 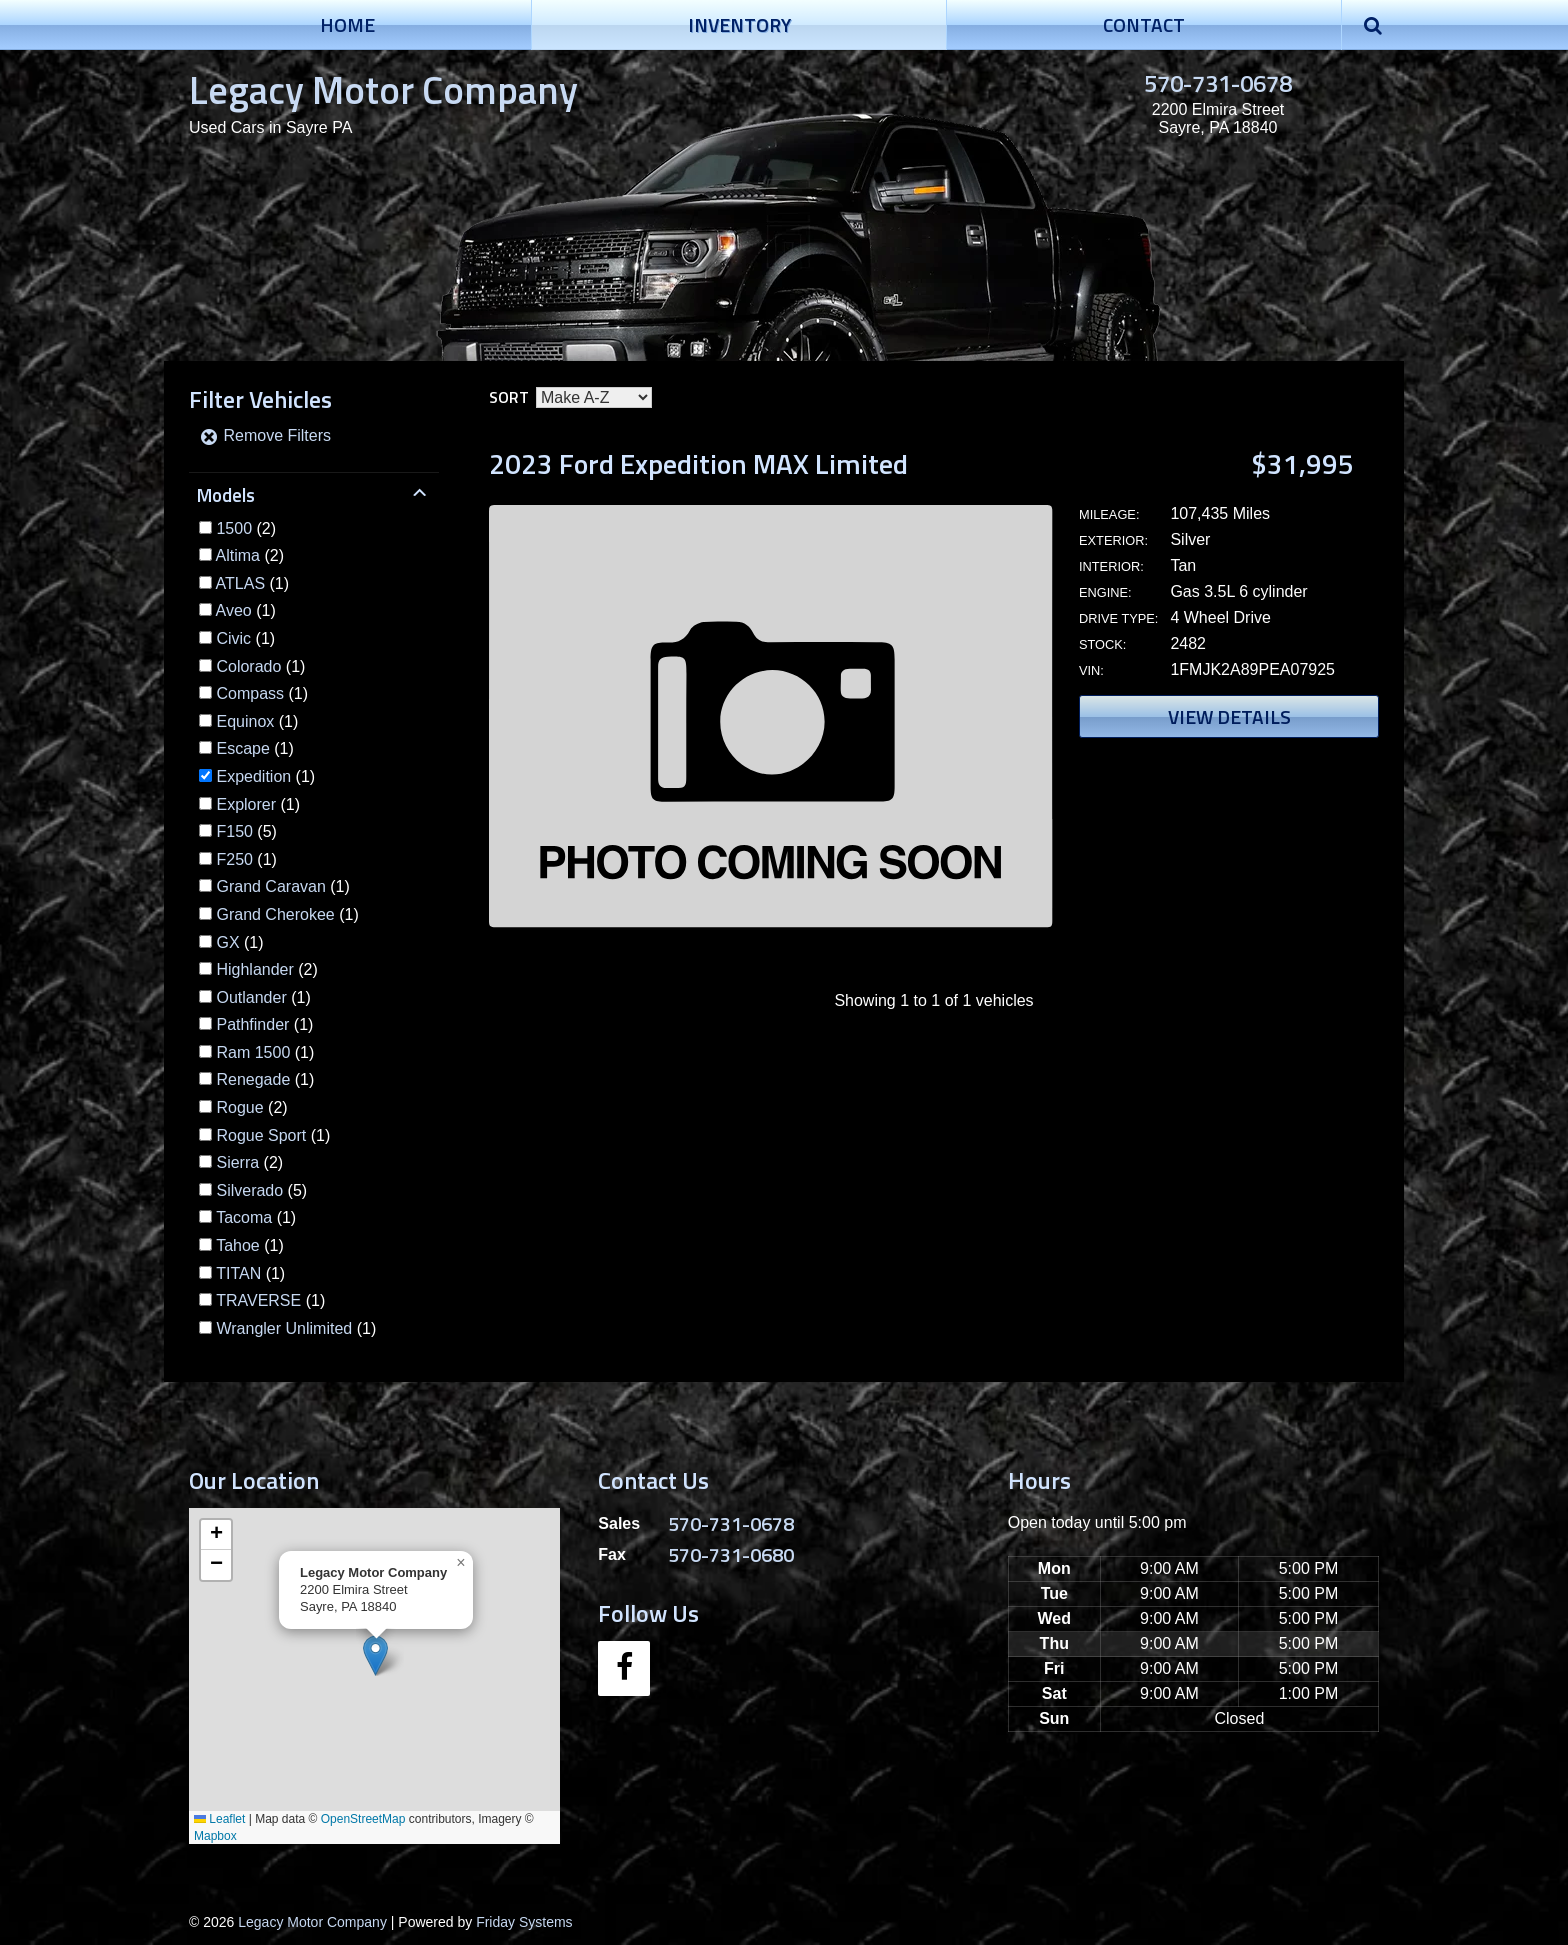 What do you see at coordinates (253, 1079) in the screenshot?
I see `Renegade` at bounding box center [253, 1079].